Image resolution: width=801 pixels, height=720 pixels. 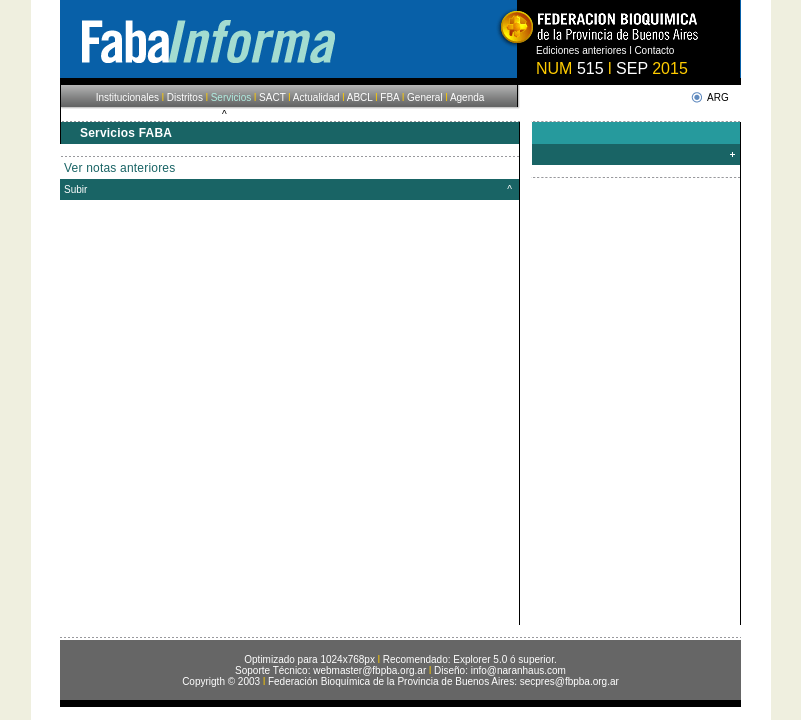 I want to click on General, so click(x=425, y=97).